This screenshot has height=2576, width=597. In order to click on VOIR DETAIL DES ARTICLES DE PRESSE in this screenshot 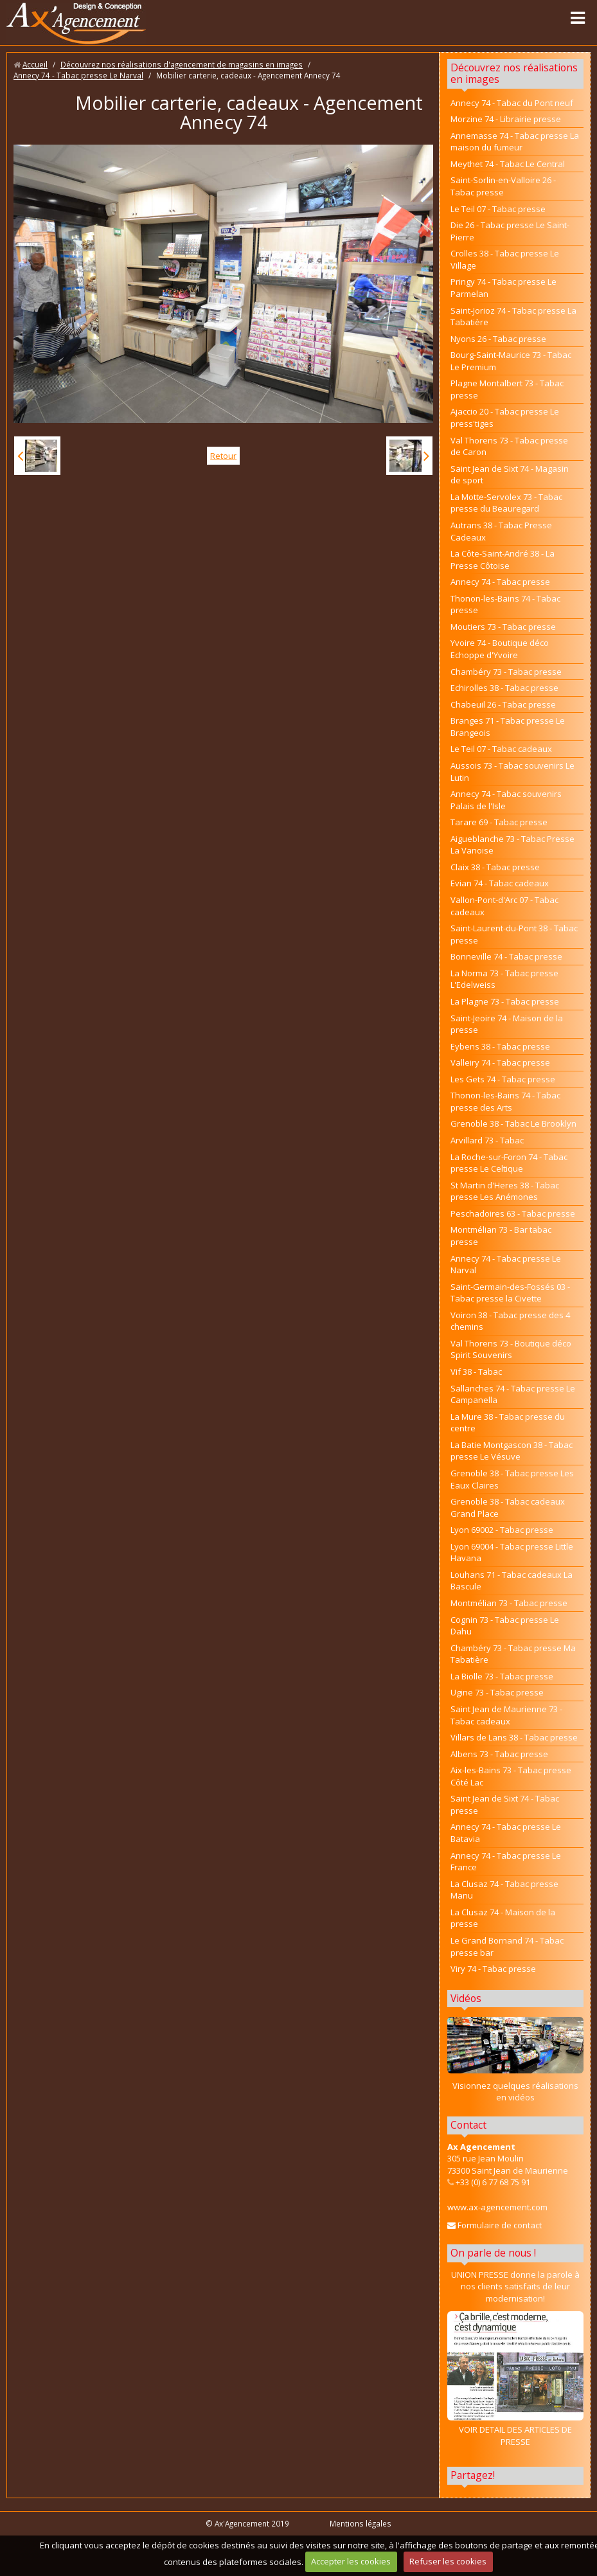, I will do `click(515, 2379)`.